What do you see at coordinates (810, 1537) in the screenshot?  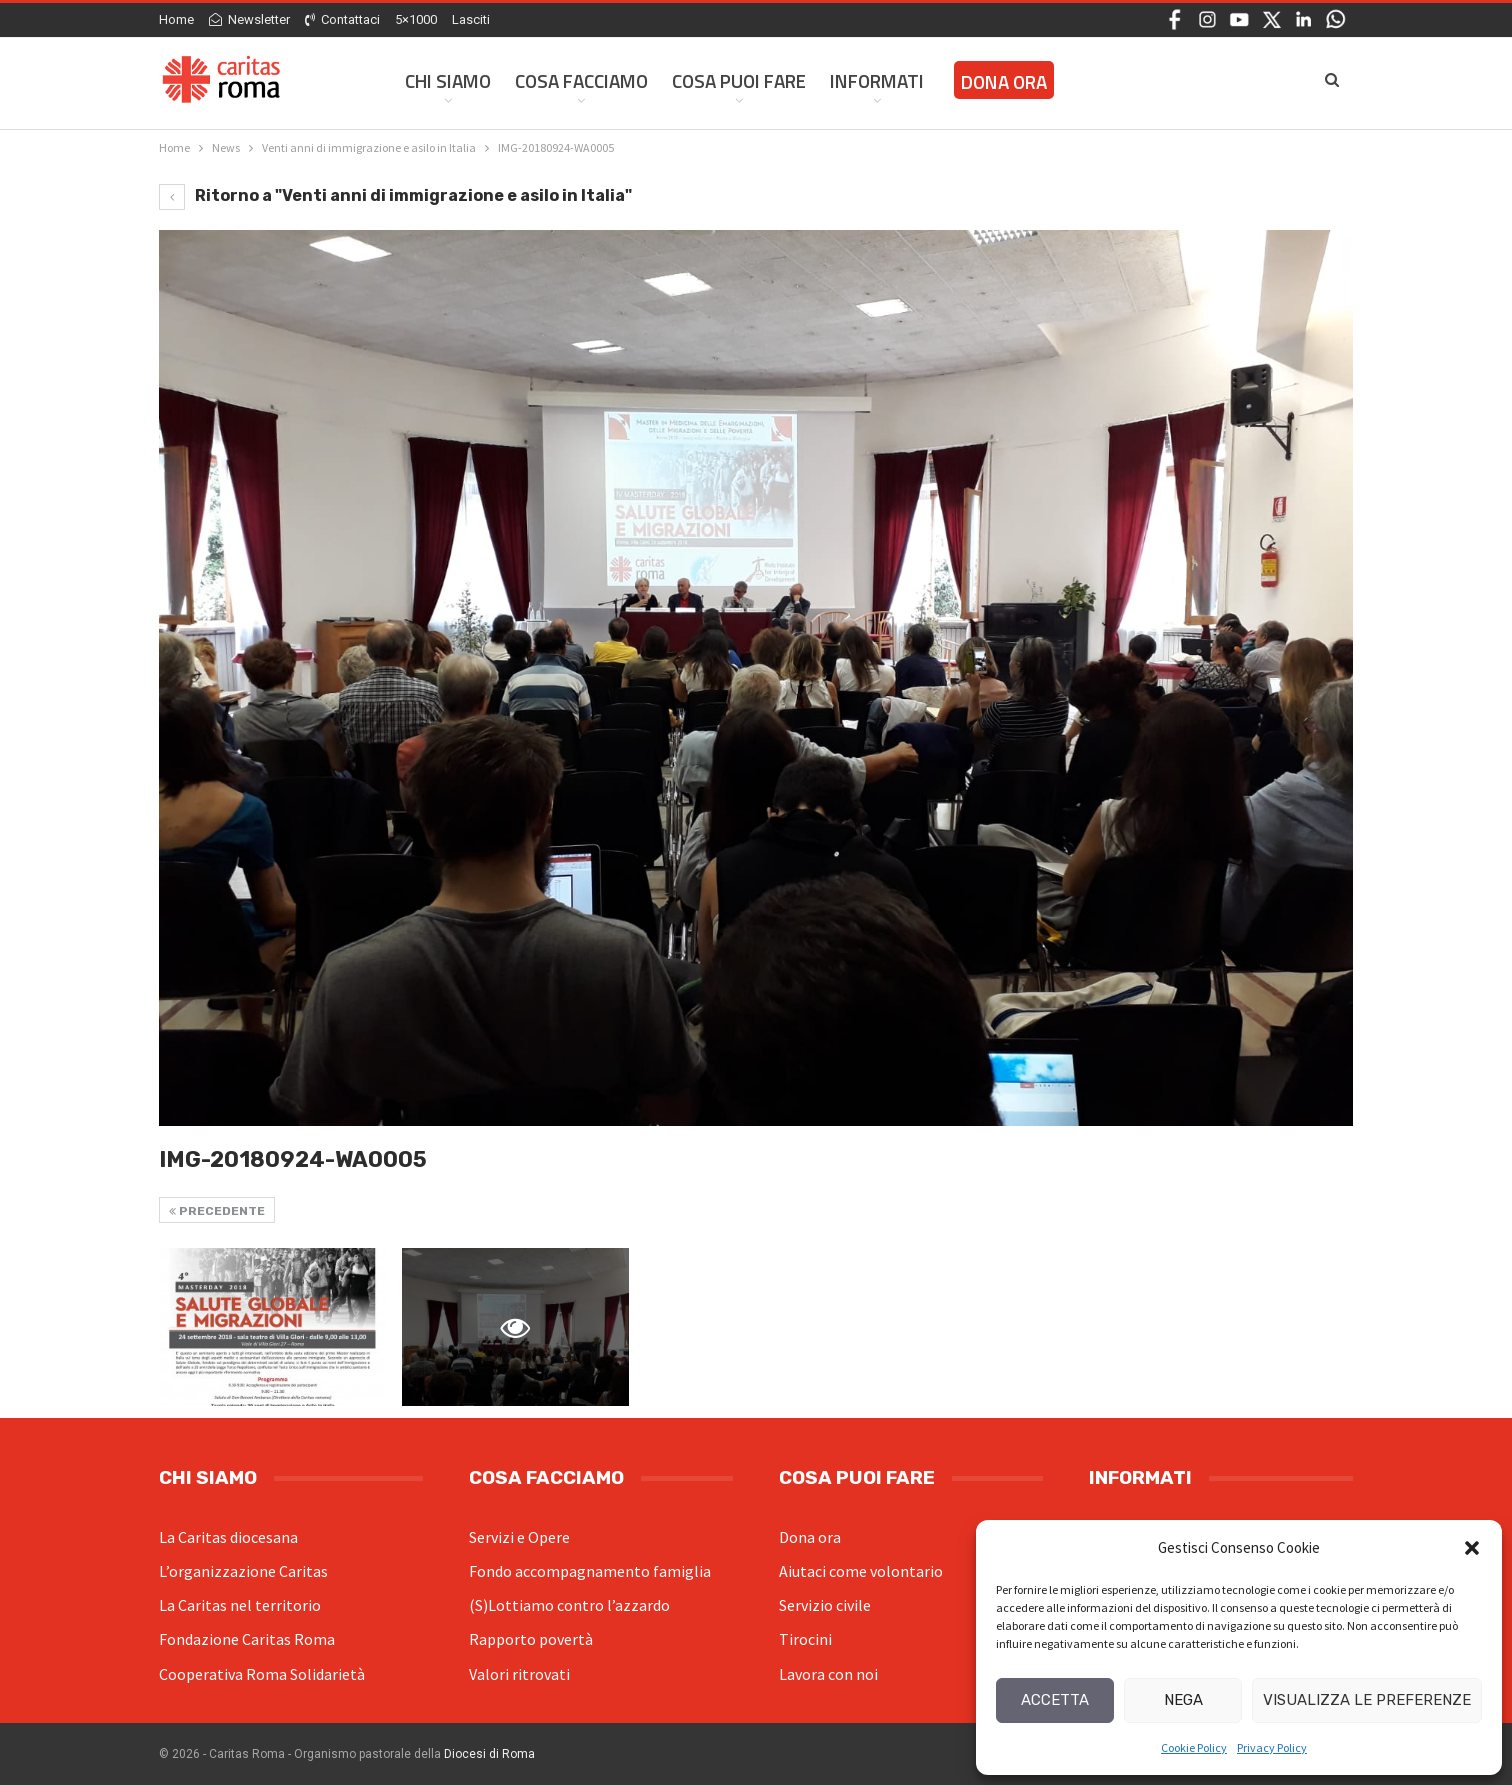 I see `Dona ora` at bounding box center [810, 1537].